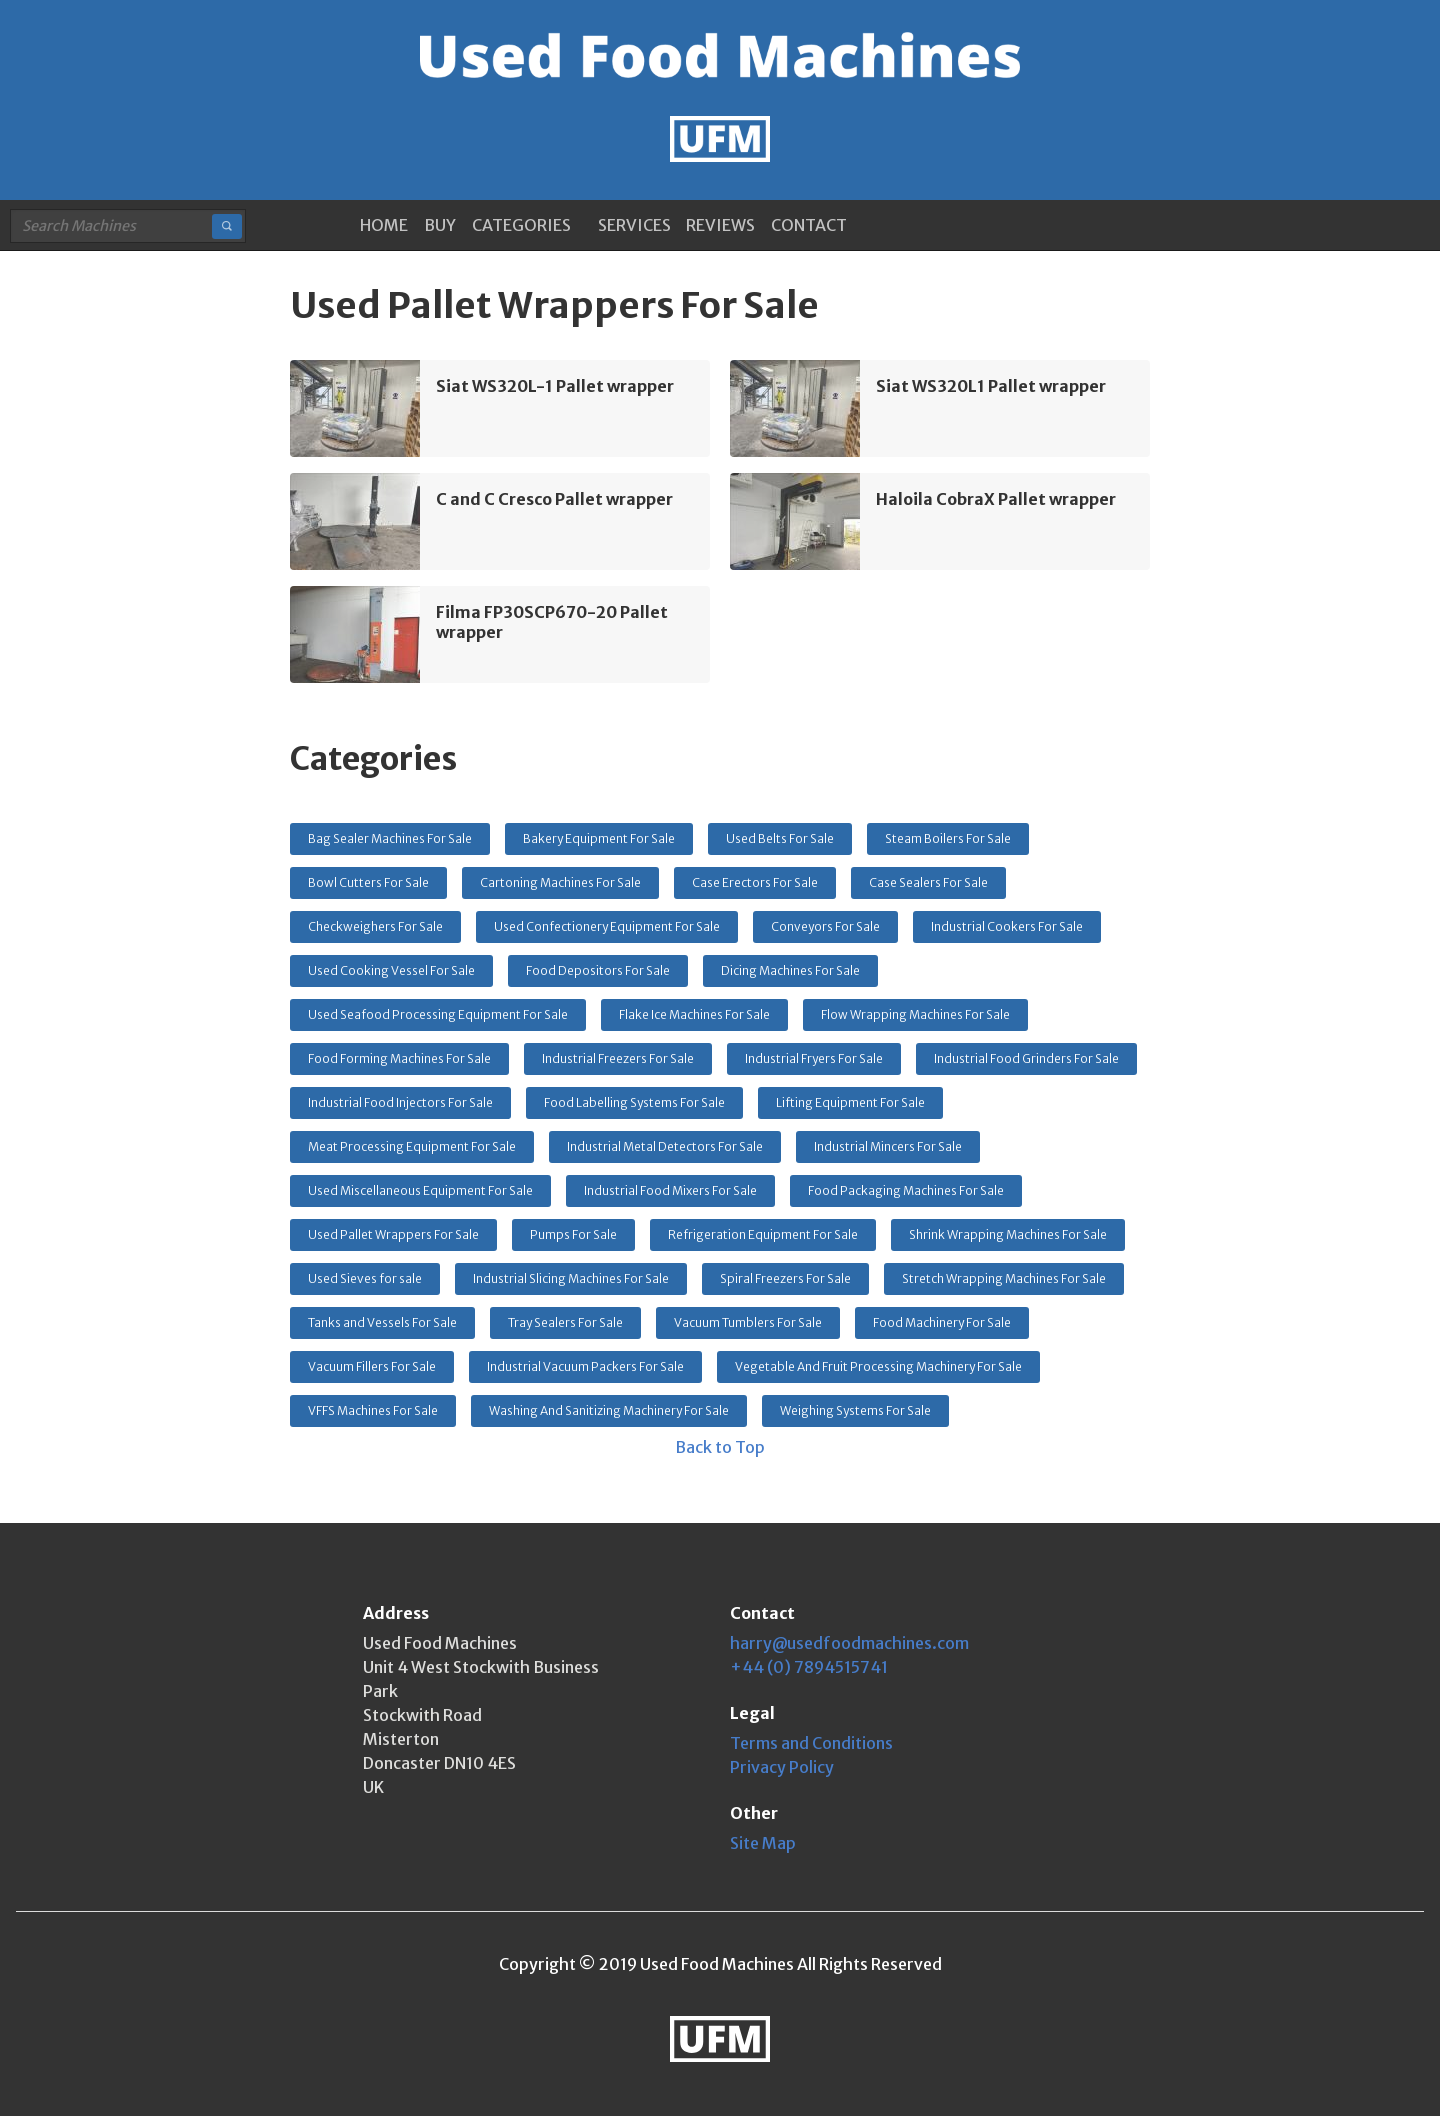 This screenshot has height=2116, width=1440. Describe the element at coordinates (368, 882) in the screenshot. I see `Bowl Cutters For Sale` at that location.